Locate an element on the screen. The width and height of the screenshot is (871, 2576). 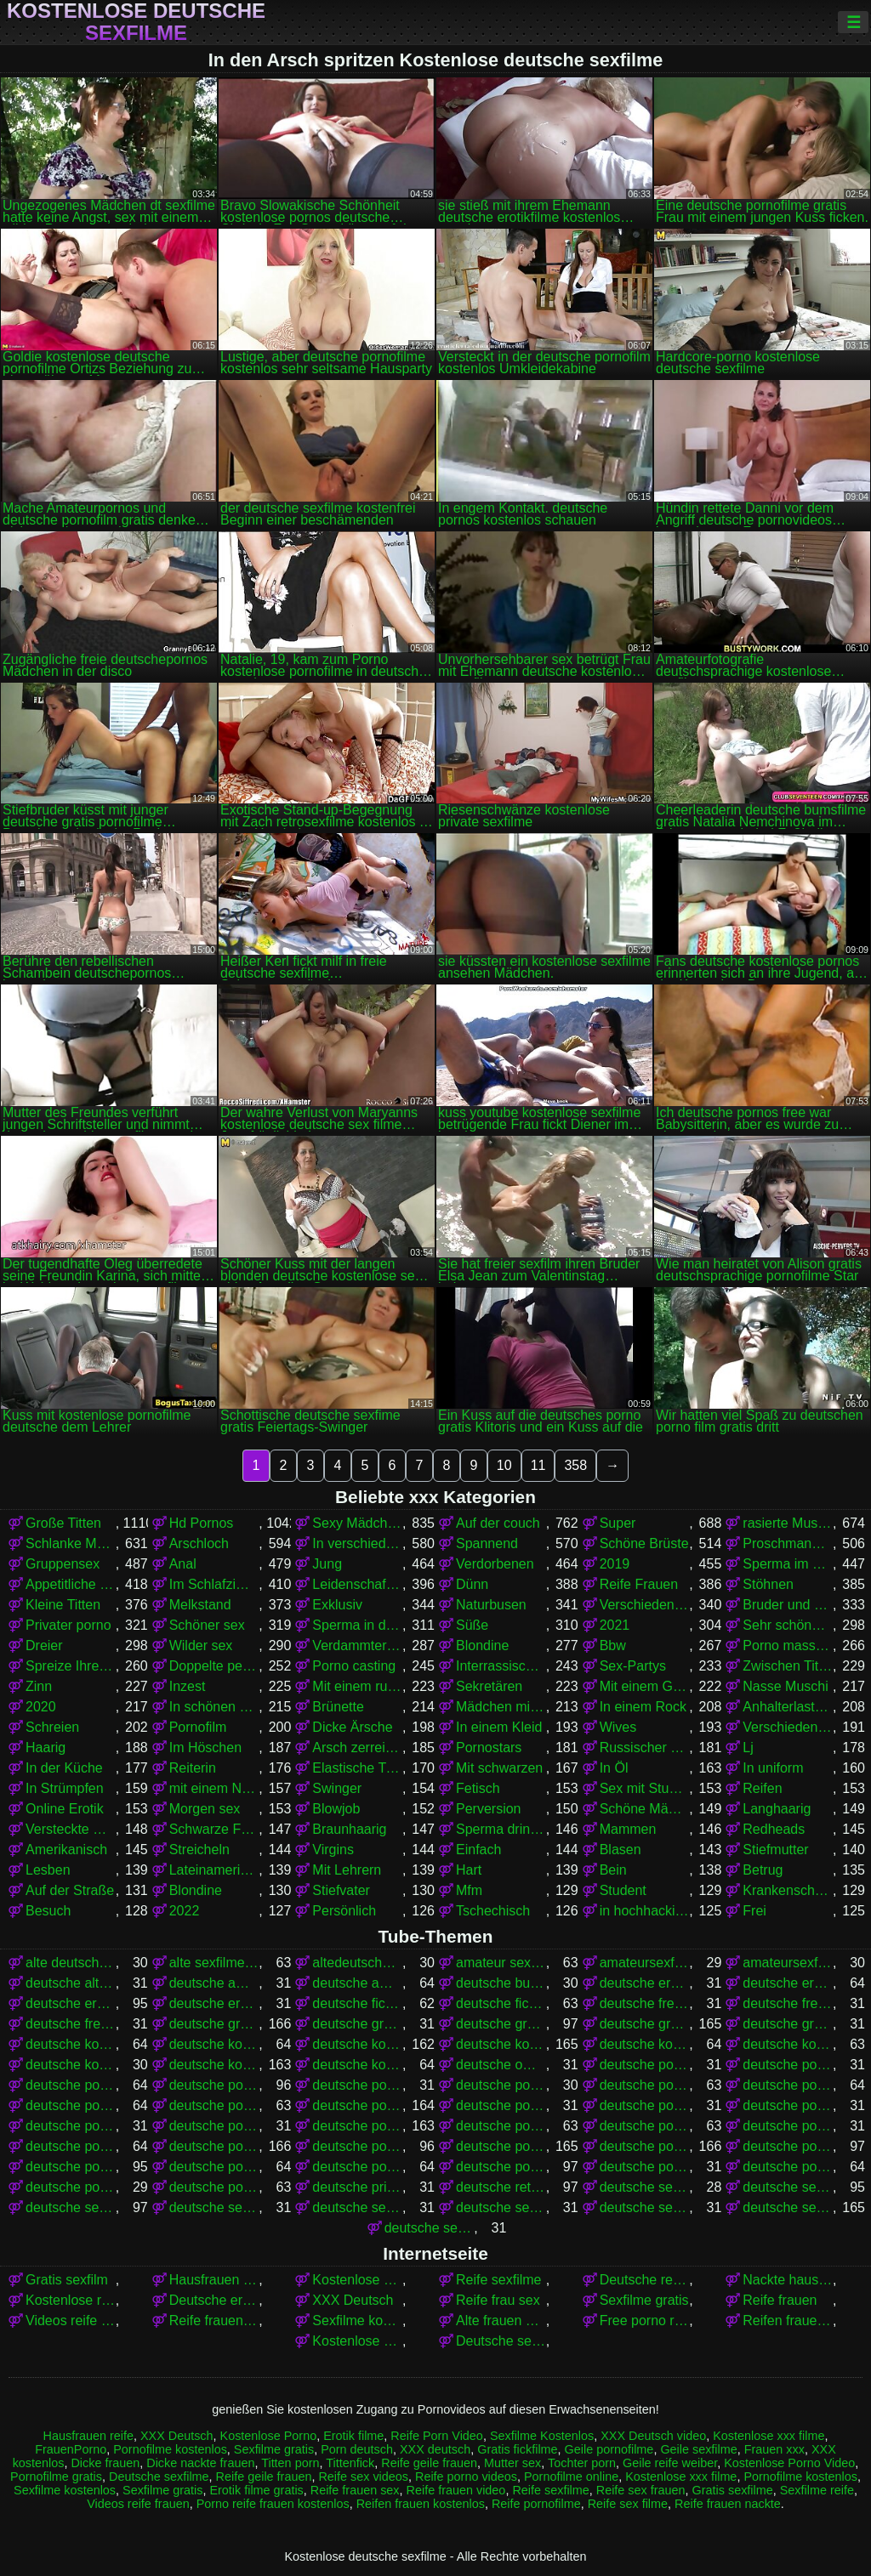
deutsche pornofilme gratis is located at coordinates (357, 2105).